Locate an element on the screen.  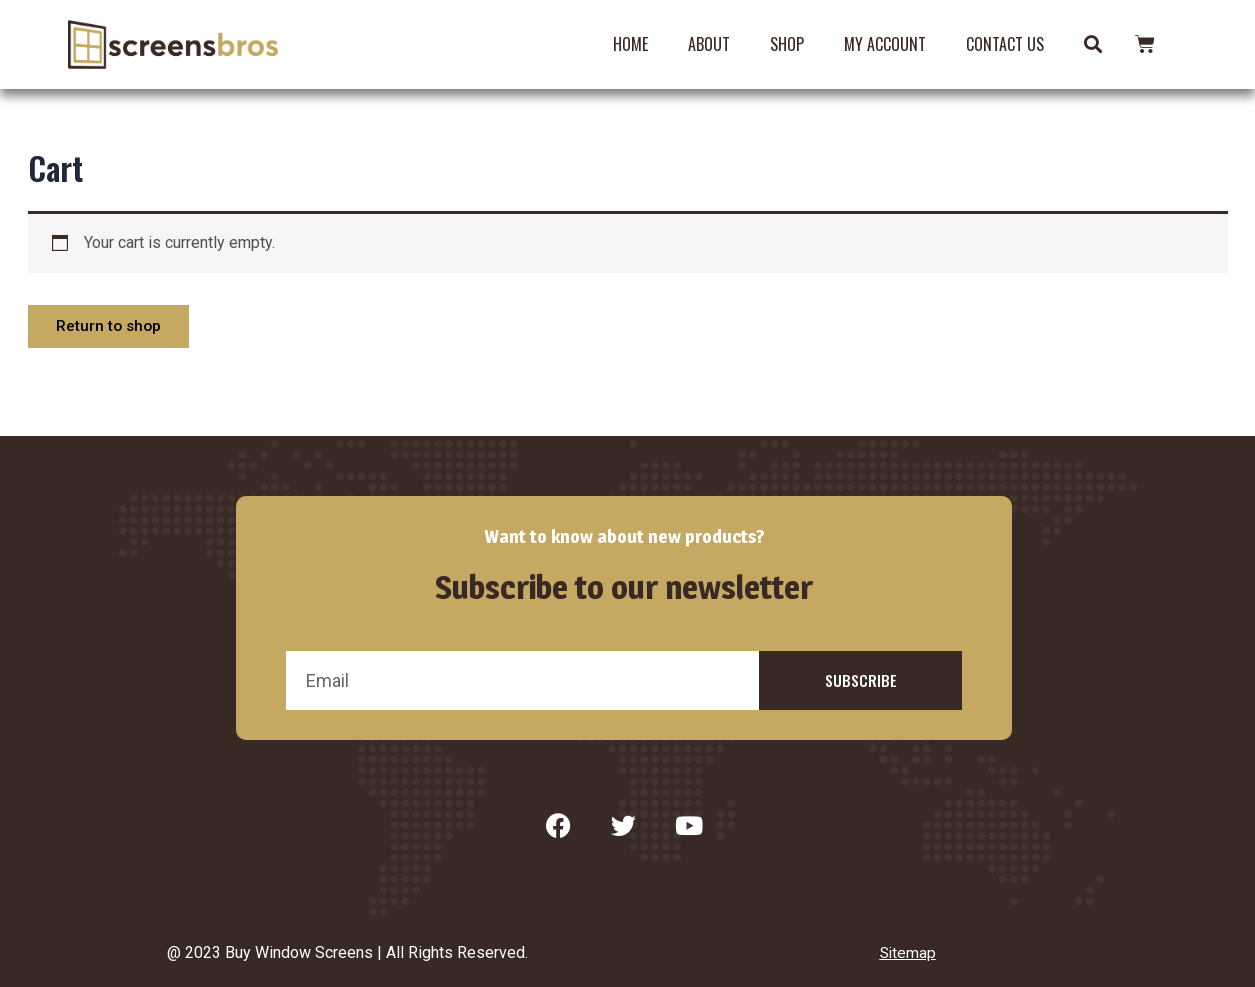
Contact Us is located at coordinates (1005, 44).